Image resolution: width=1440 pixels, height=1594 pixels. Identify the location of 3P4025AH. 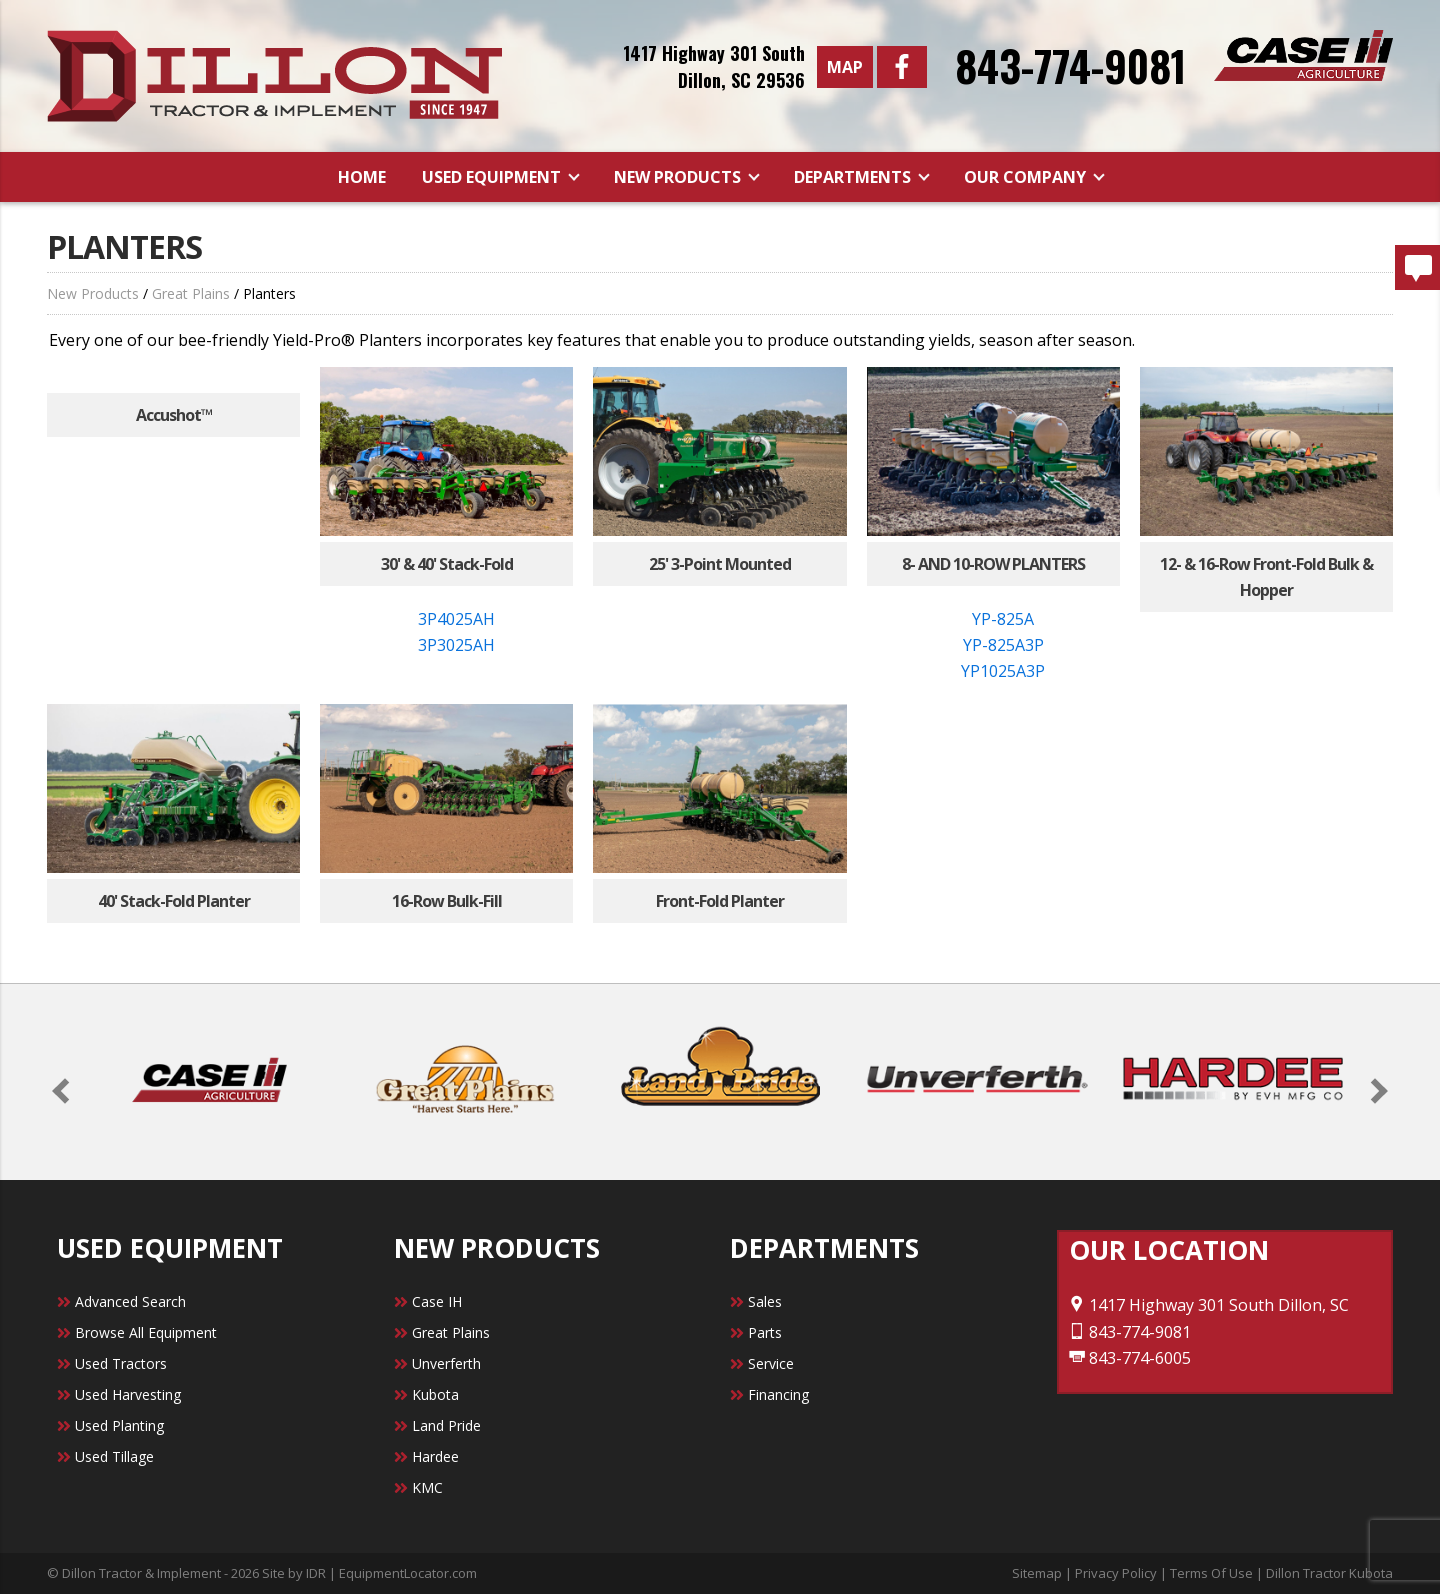
(456, 619).